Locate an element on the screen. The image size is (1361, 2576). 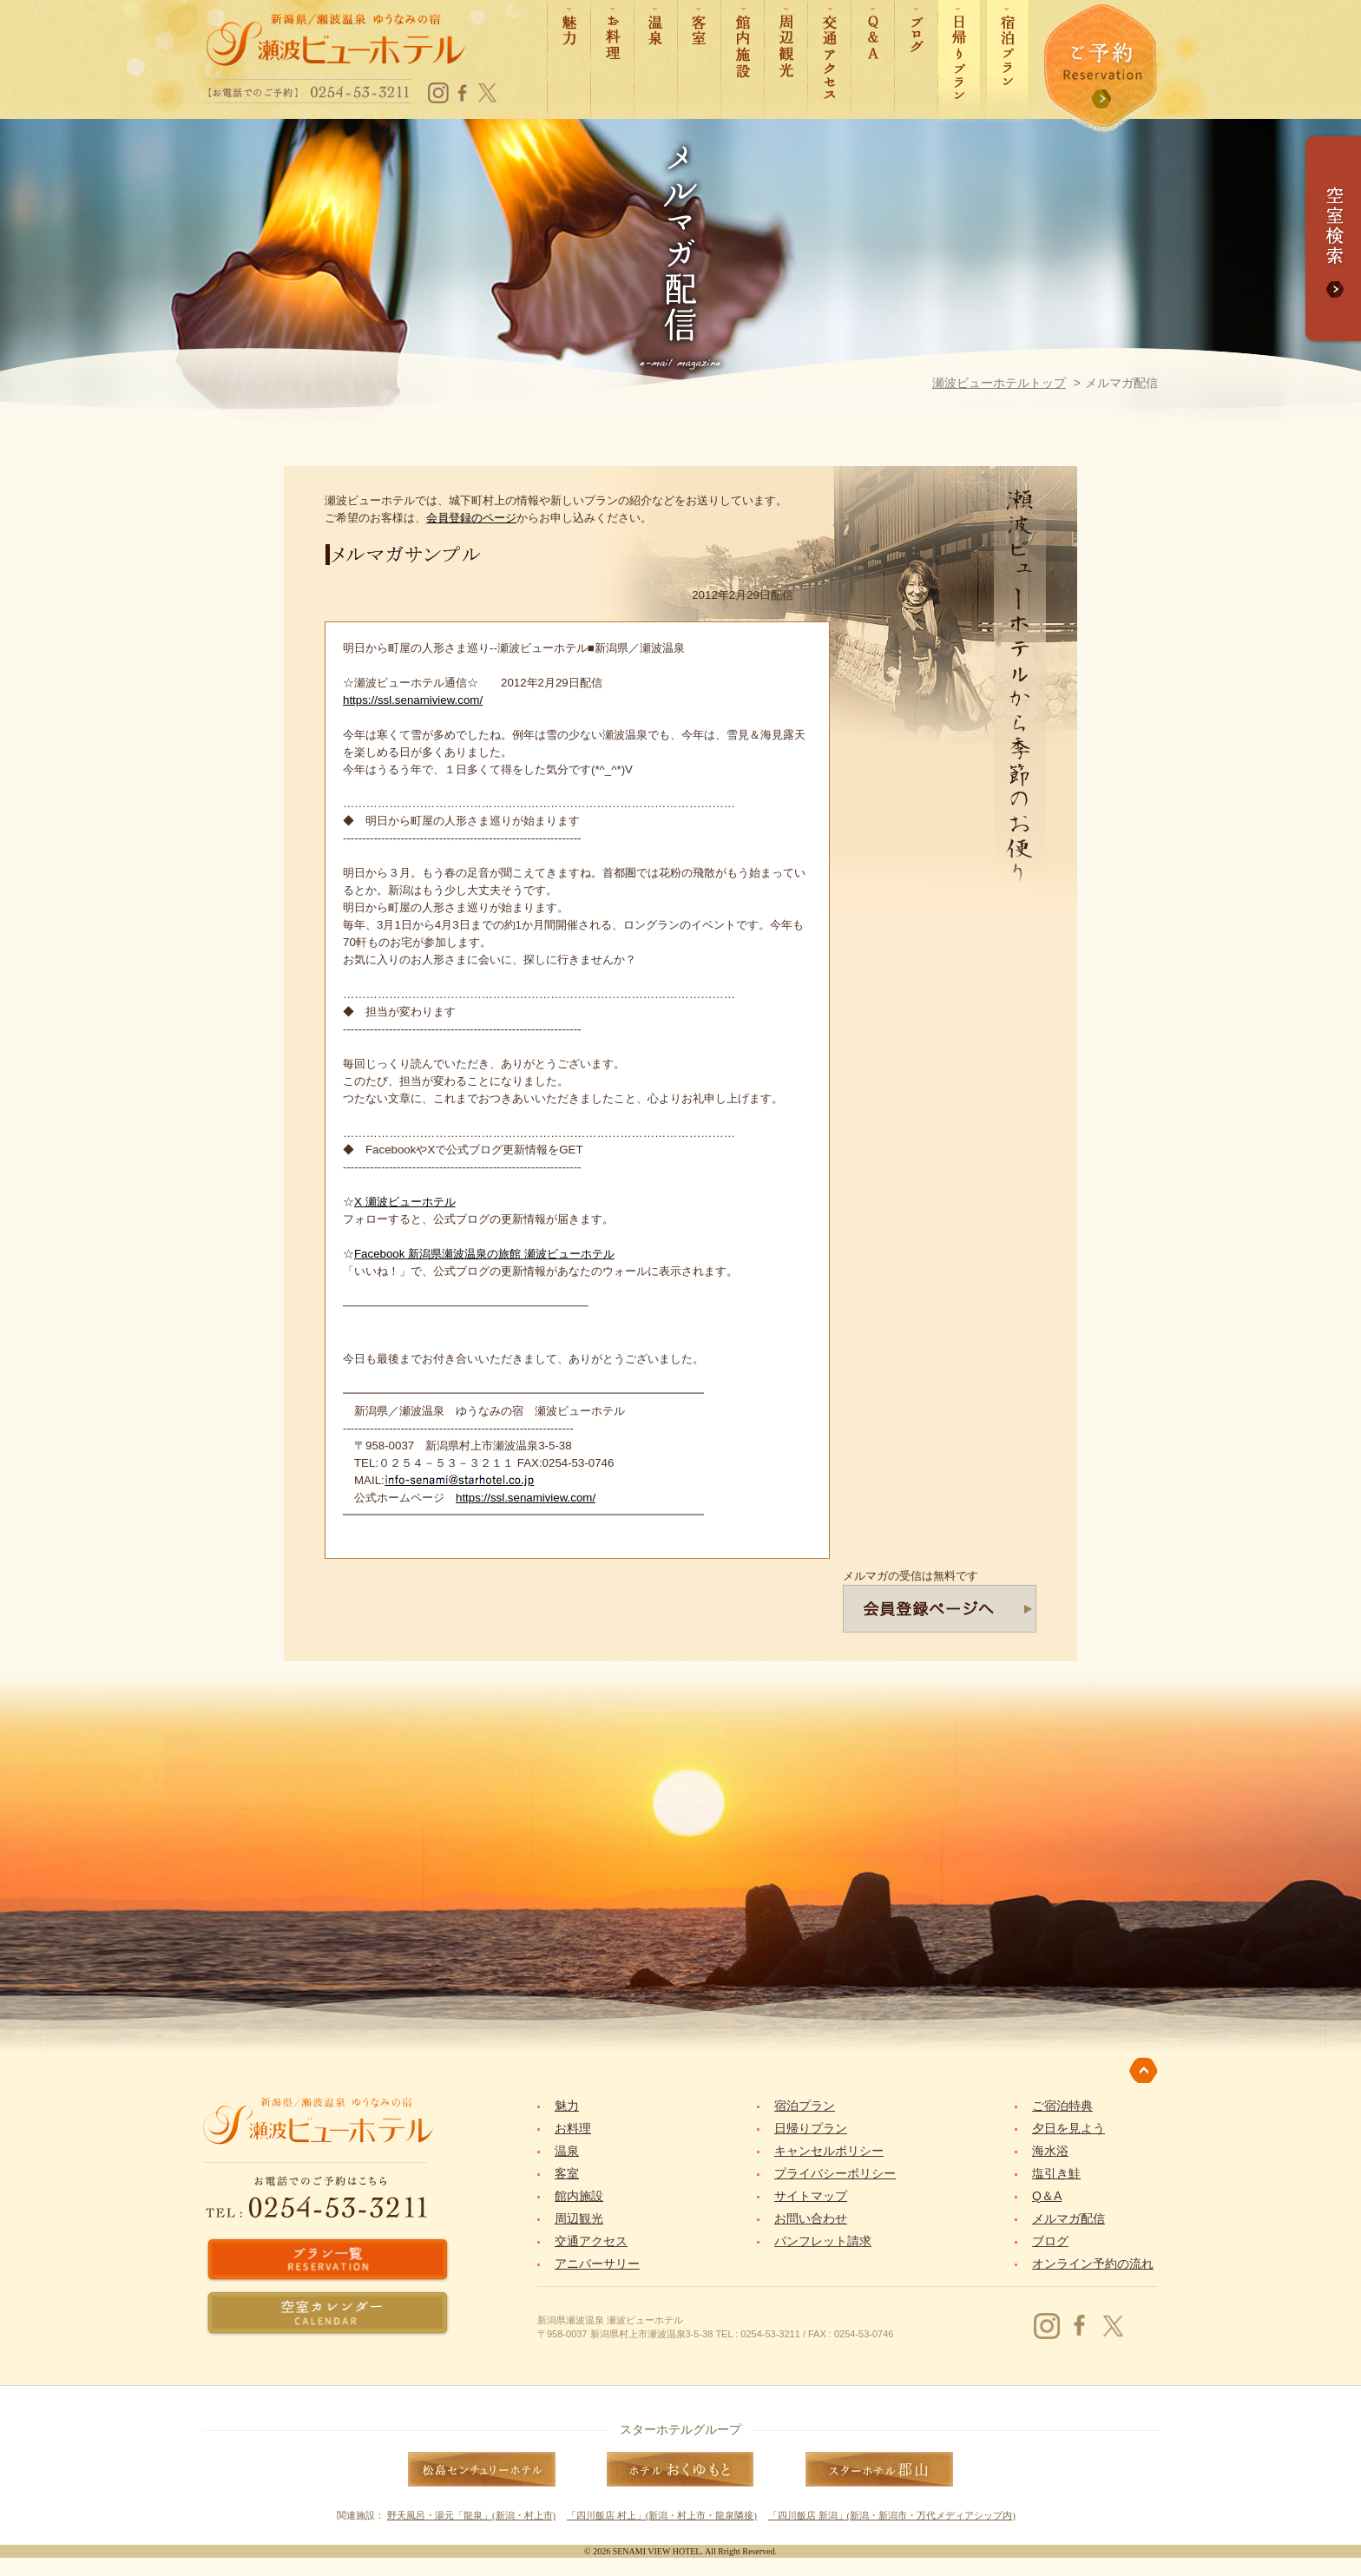
X 瀬波ビューホテル is located at coordinates (405, 1201).